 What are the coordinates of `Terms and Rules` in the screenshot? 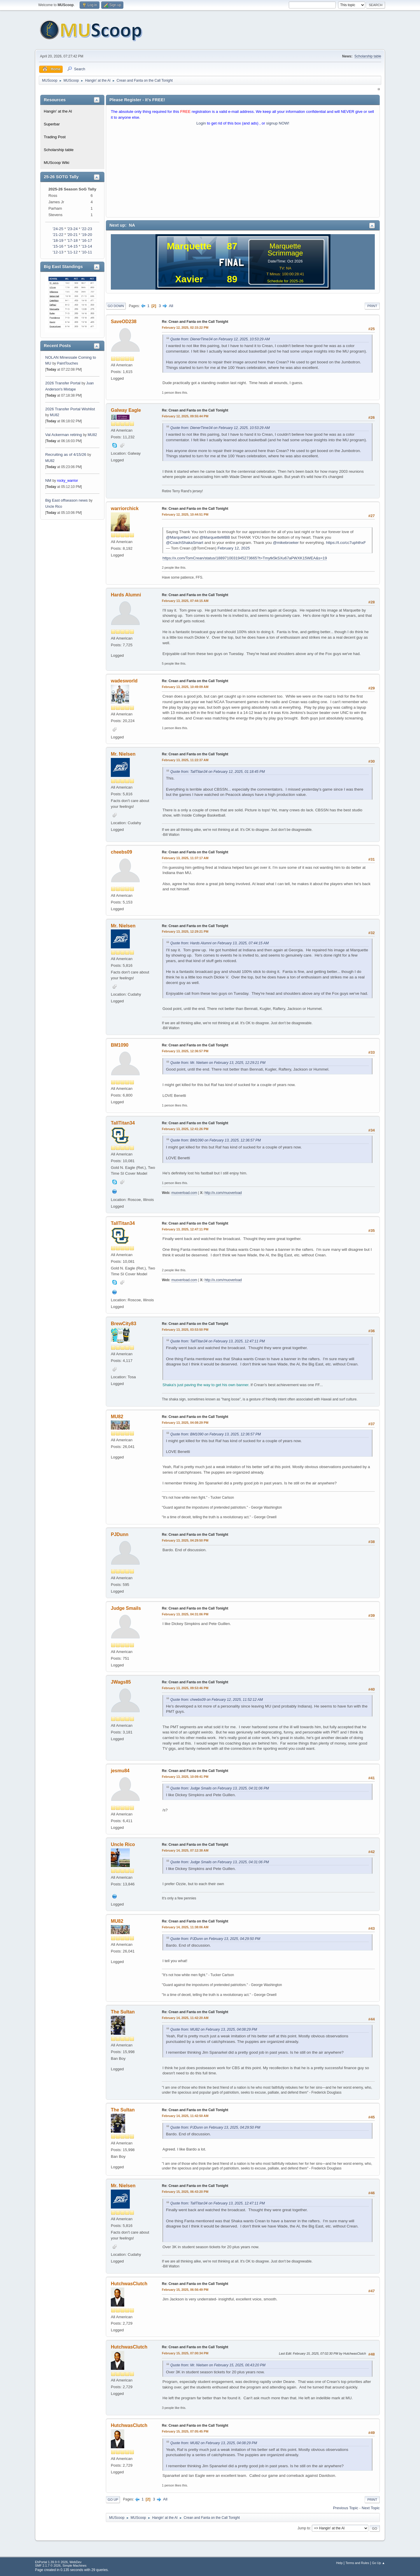 It's located at (357, 2563).